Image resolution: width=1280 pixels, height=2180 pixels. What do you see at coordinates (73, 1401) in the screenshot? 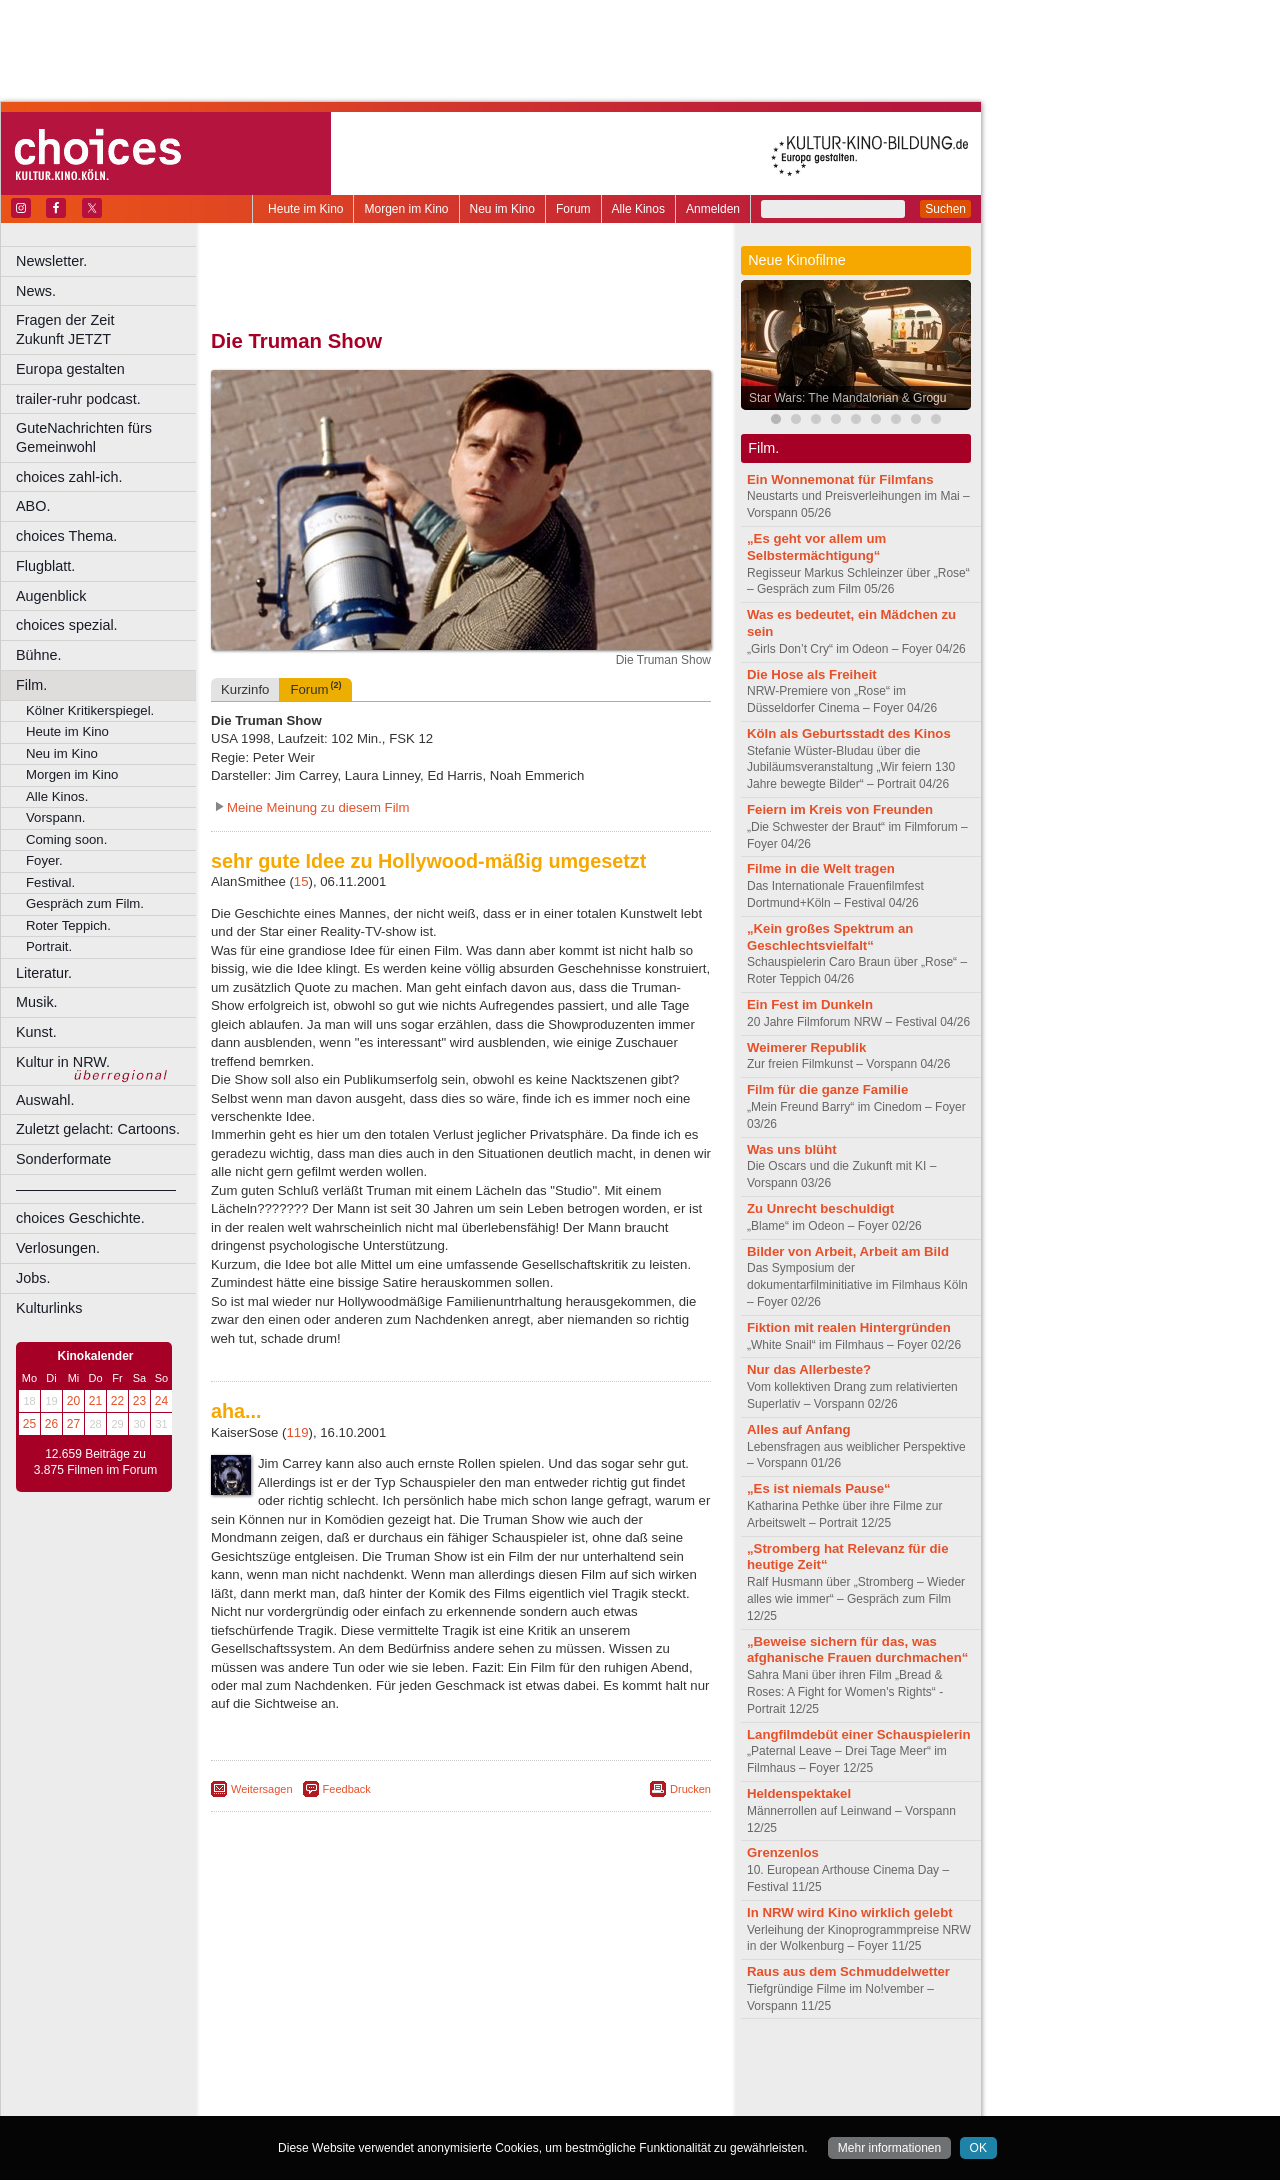
I see `20` at bounding box center [73, 1401].